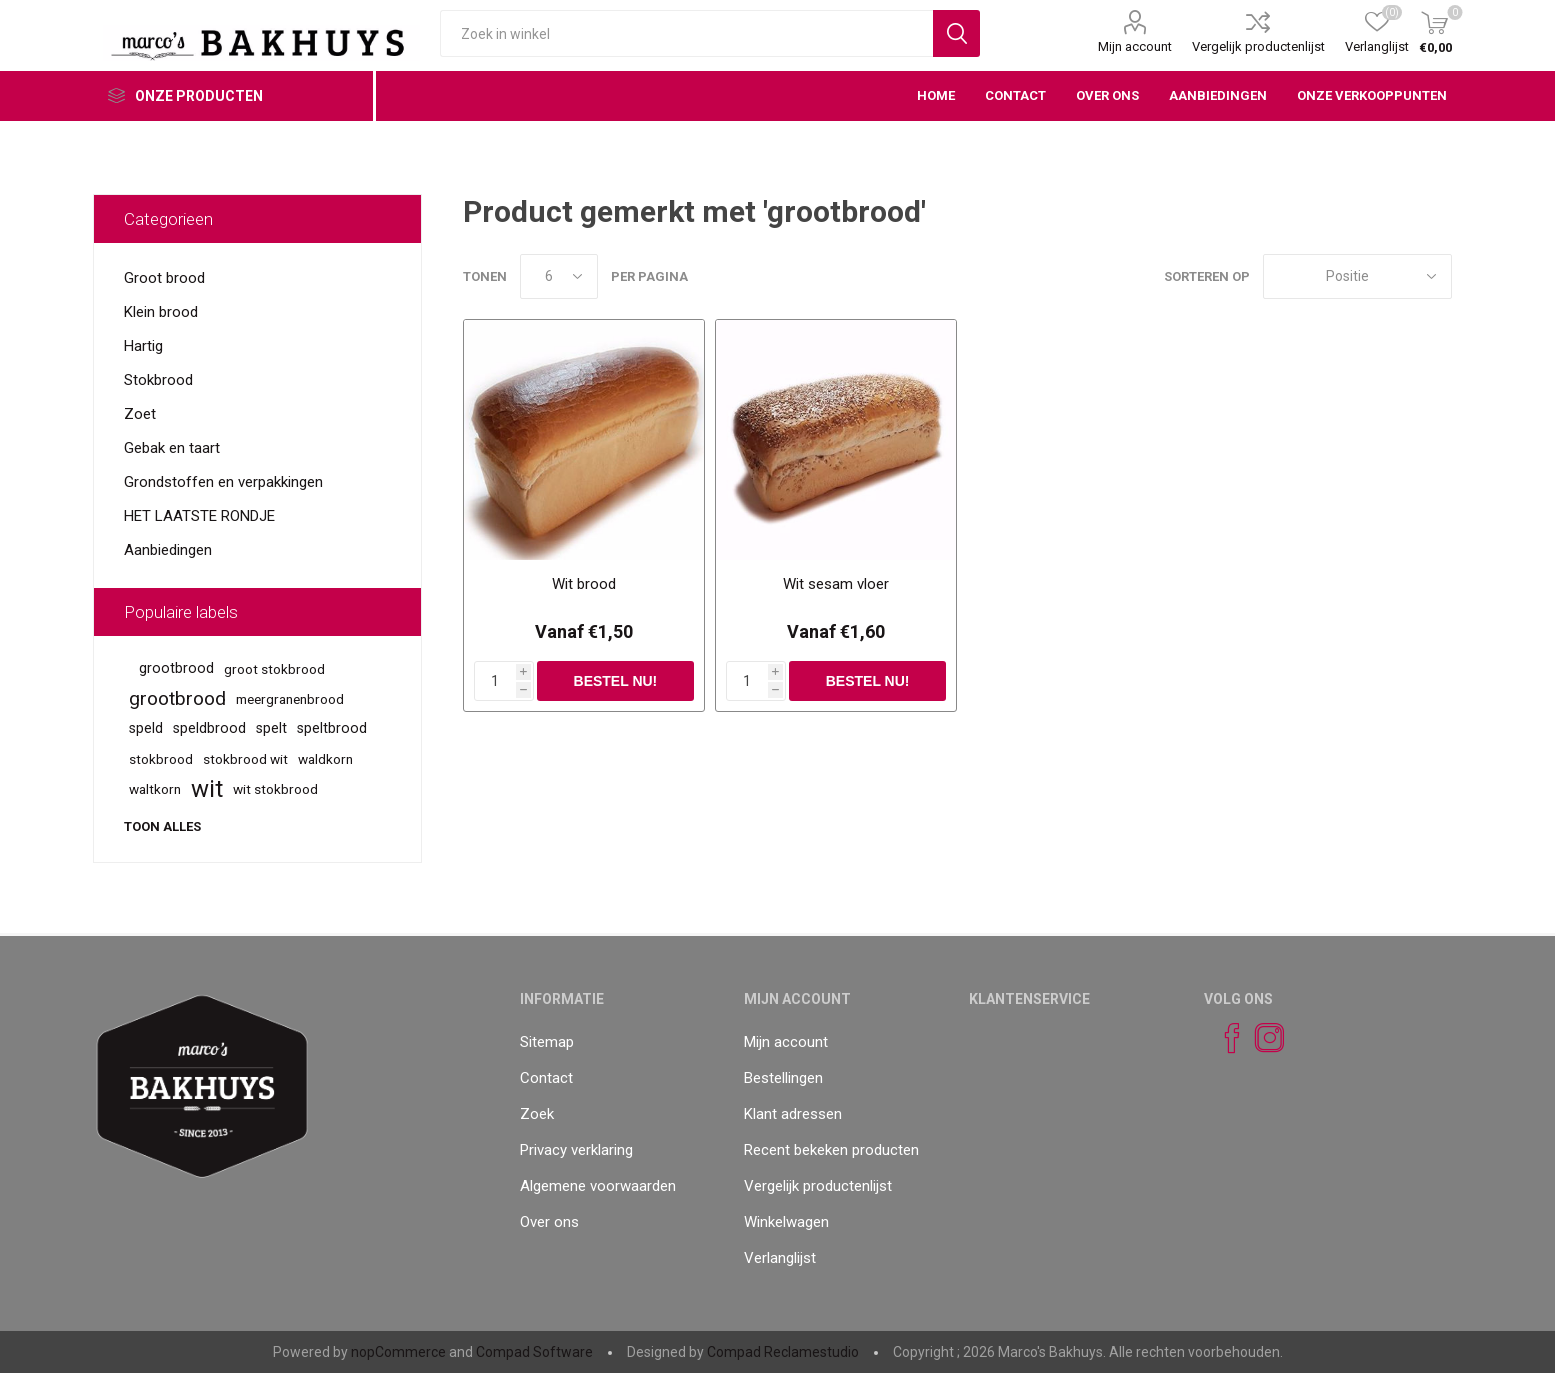 This screenshot has width=1555, height=1373. Describe the element at coordinates (140, 414) in the screenshot. I see `Zoet` at that location.